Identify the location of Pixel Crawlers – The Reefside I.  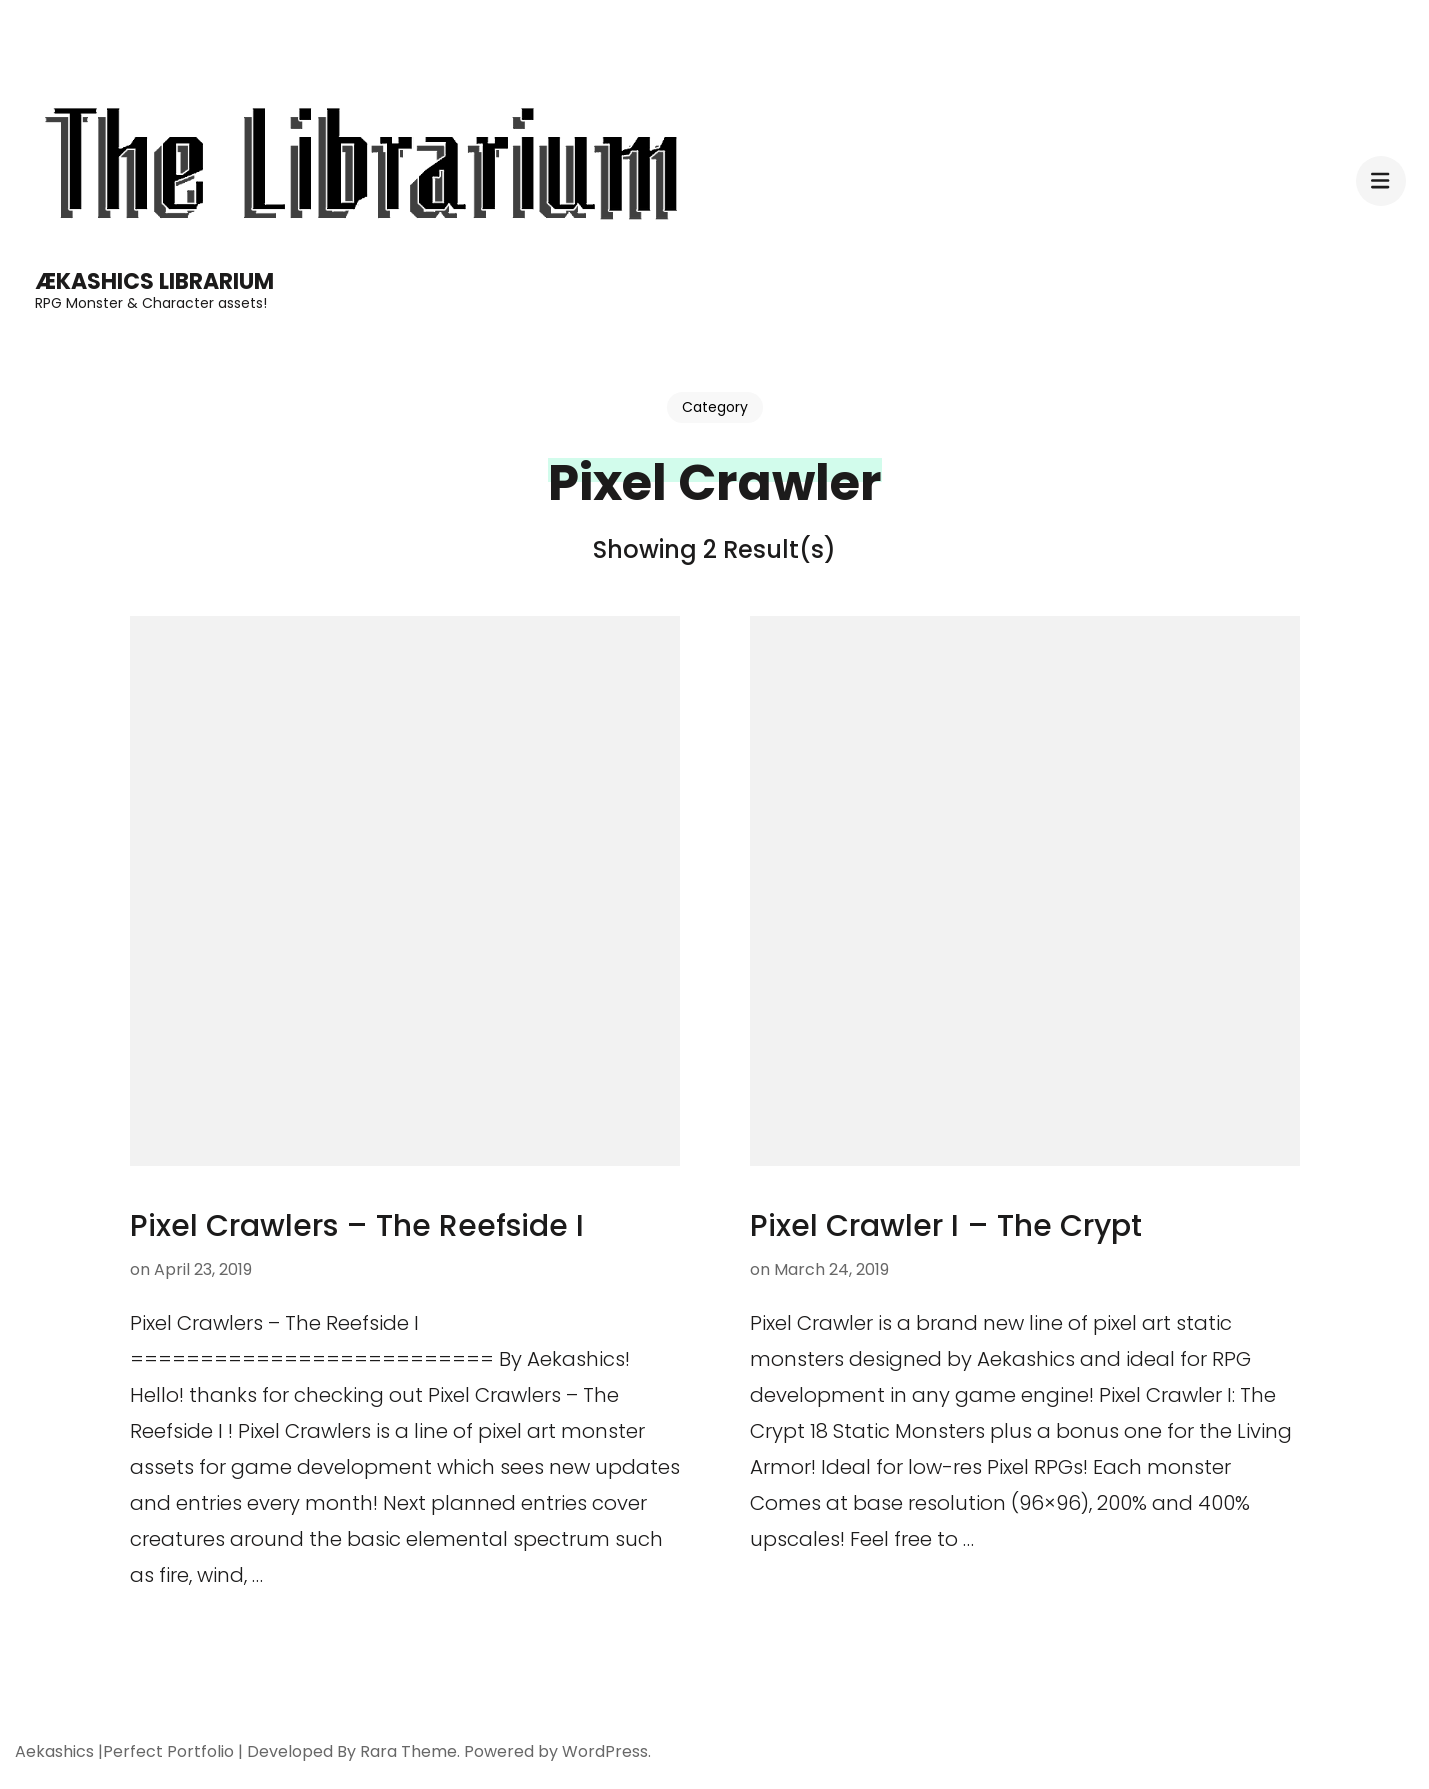
(357, 1226).